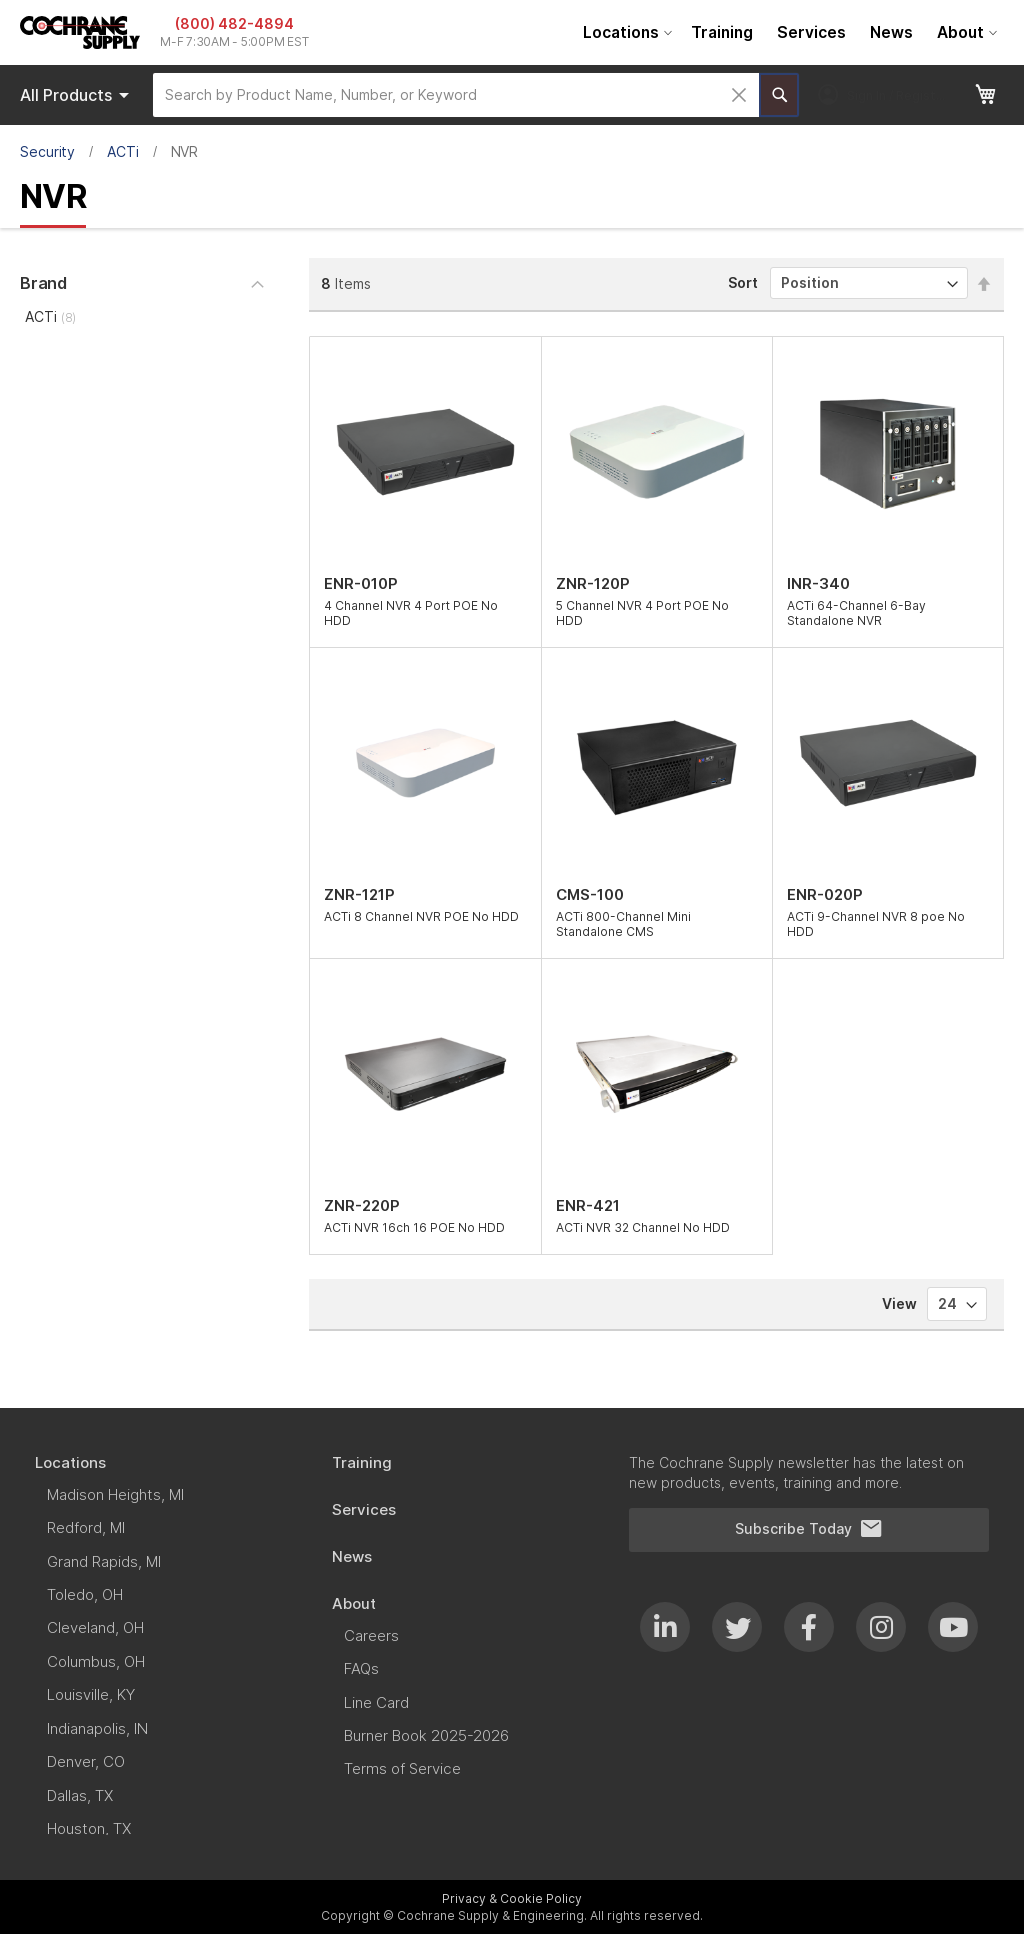  Describe the element at coordinates (43, 283) in the screenshot. I see `Brand [tab]` at that location.